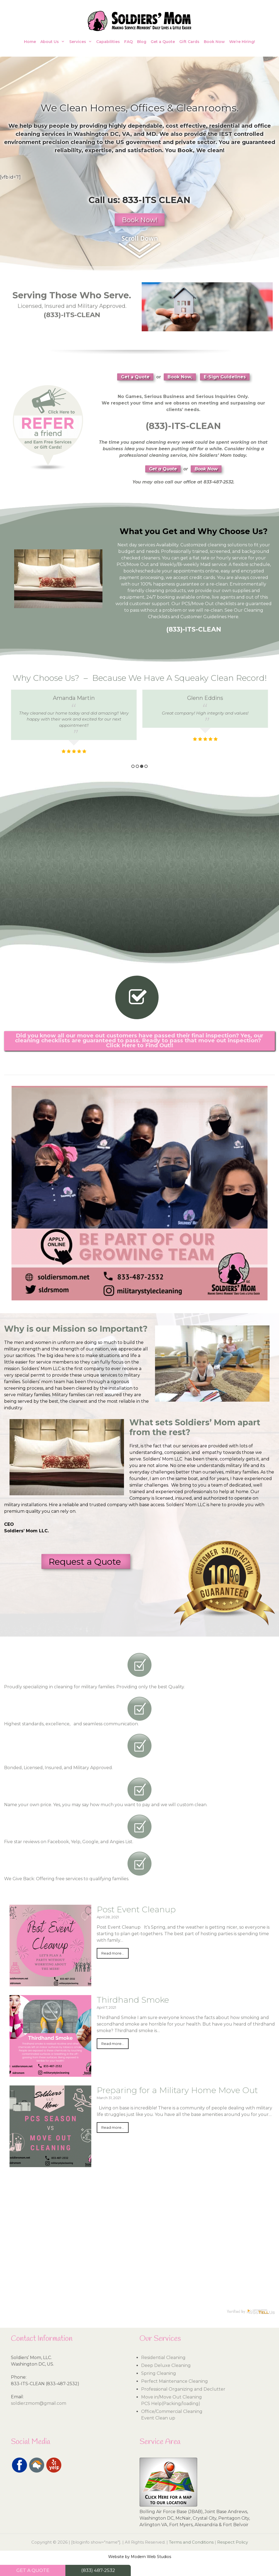 The height and width of the screenshot is (2576, 279). I want to click on Gift Cards, so click(189, 41).